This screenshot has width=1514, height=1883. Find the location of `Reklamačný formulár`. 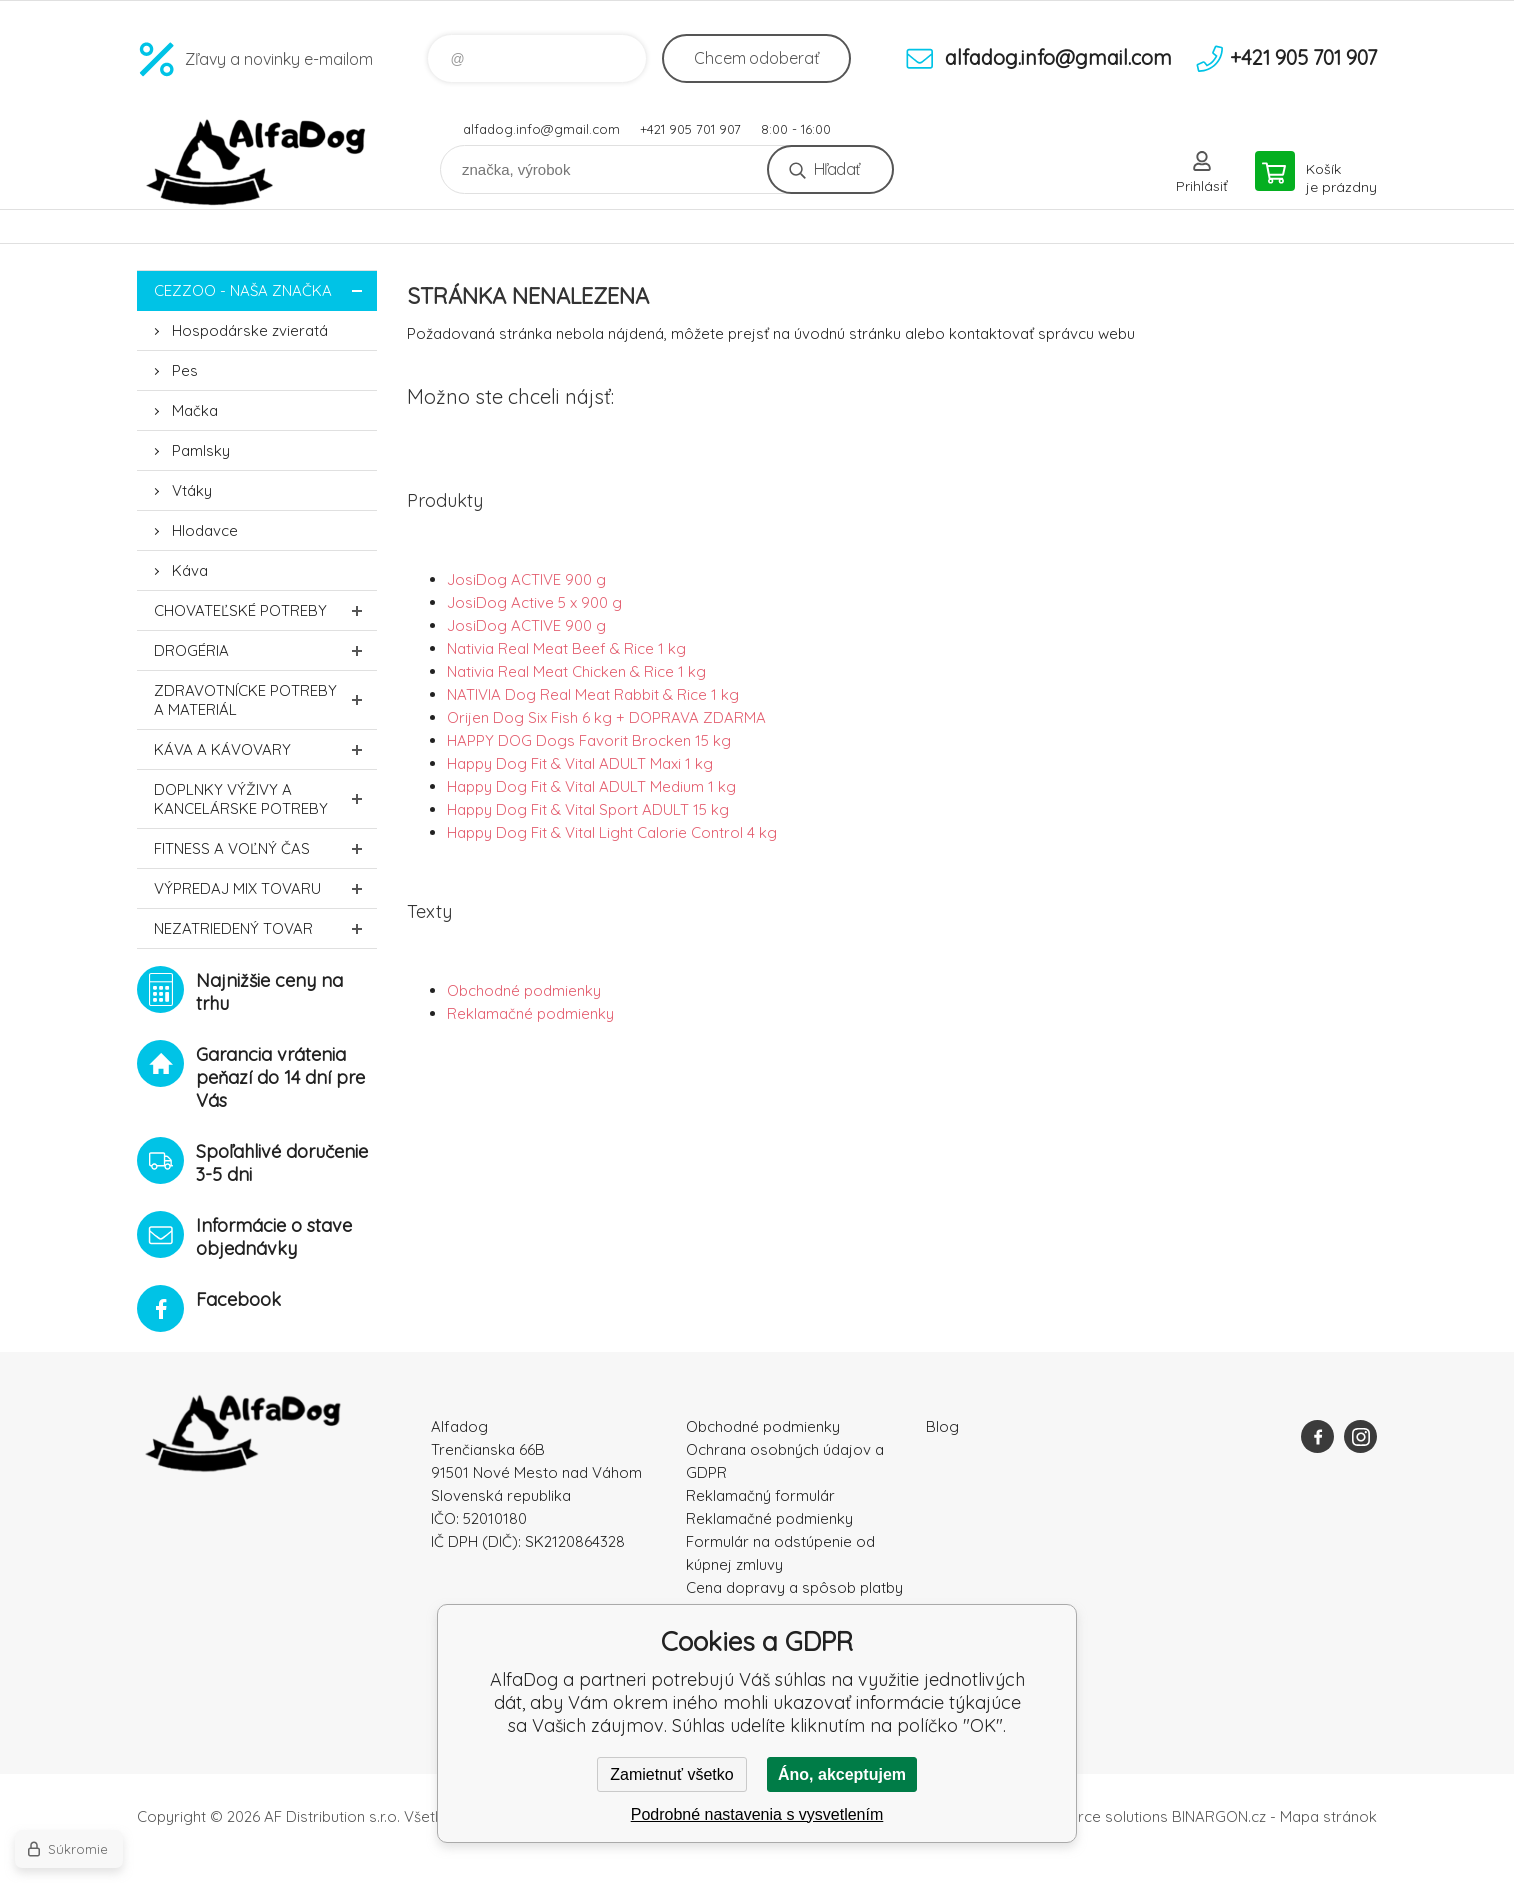

Reklamačný formulár is located at coordinates (760, 1495).